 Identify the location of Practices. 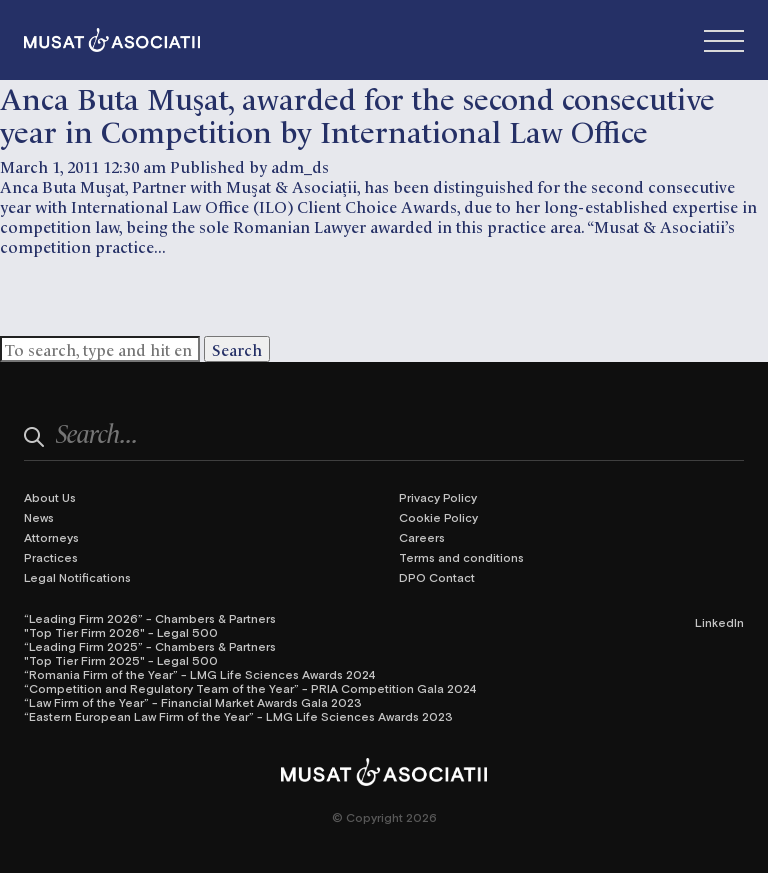
(51, 557).